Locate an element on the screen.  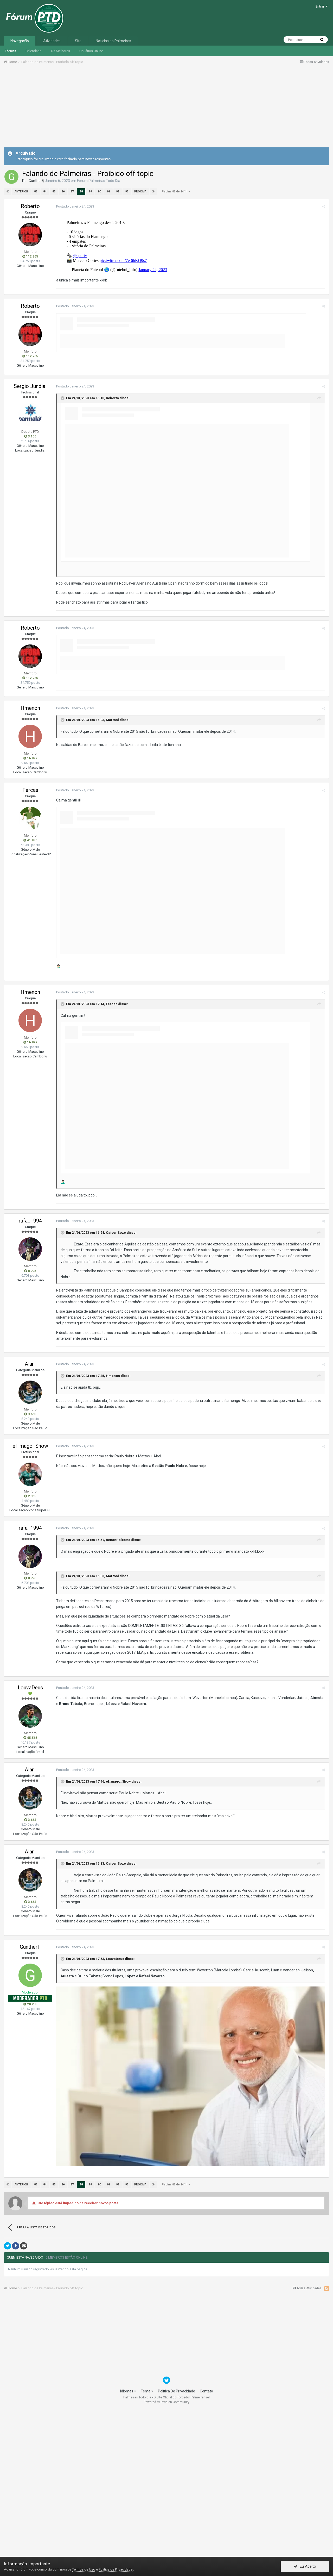
93 is located at coordinates (126, 191).